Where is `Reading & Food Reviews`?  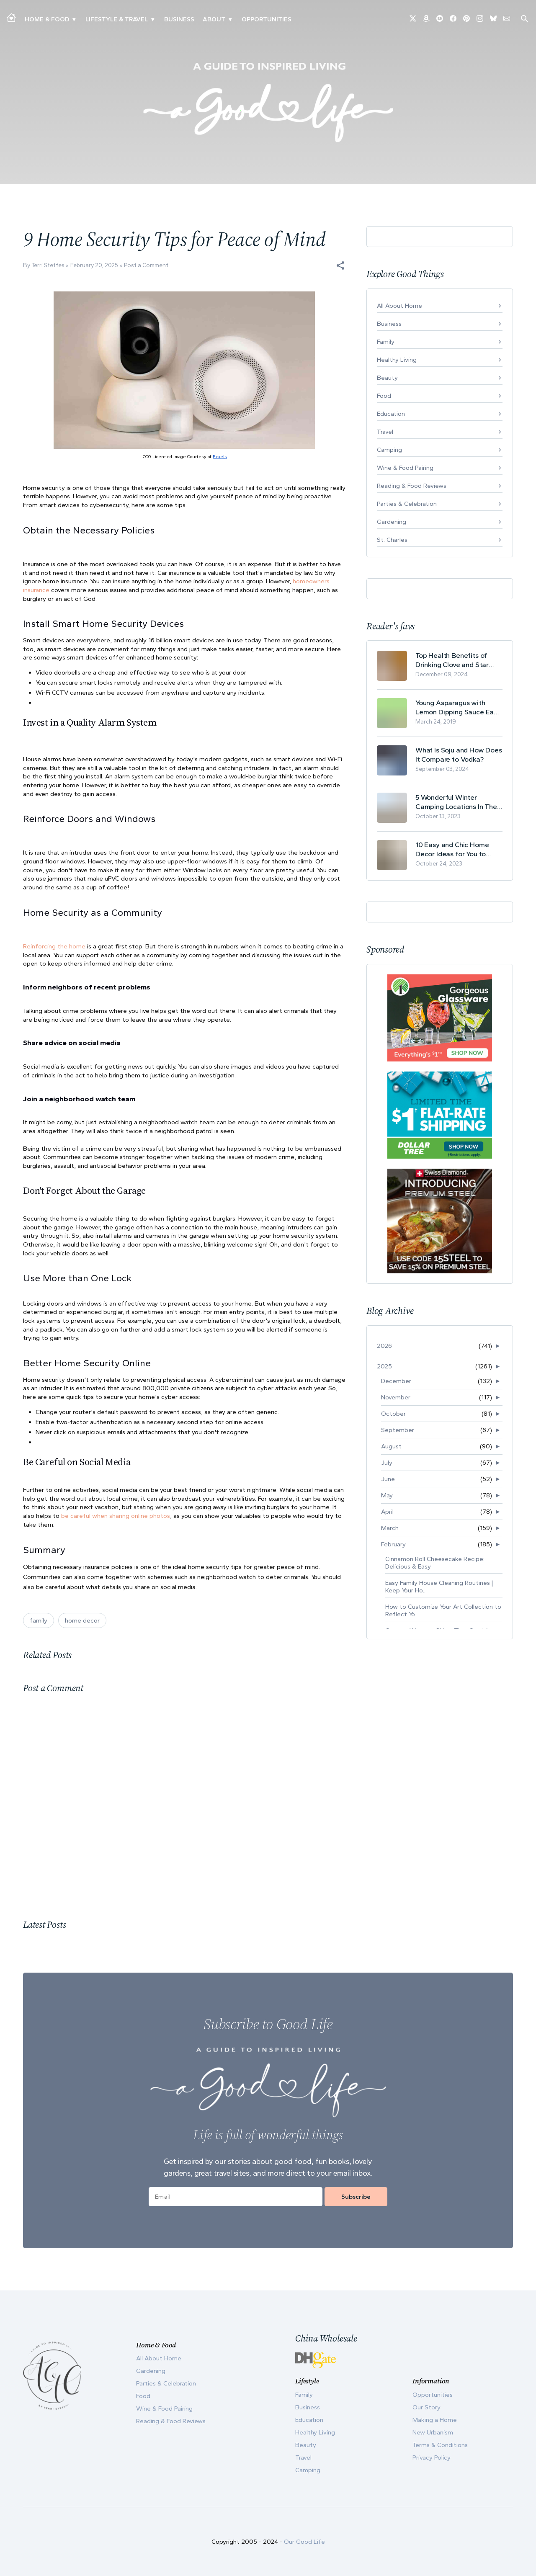 Reading & Food Reviews is located at coordinates (411, 485).